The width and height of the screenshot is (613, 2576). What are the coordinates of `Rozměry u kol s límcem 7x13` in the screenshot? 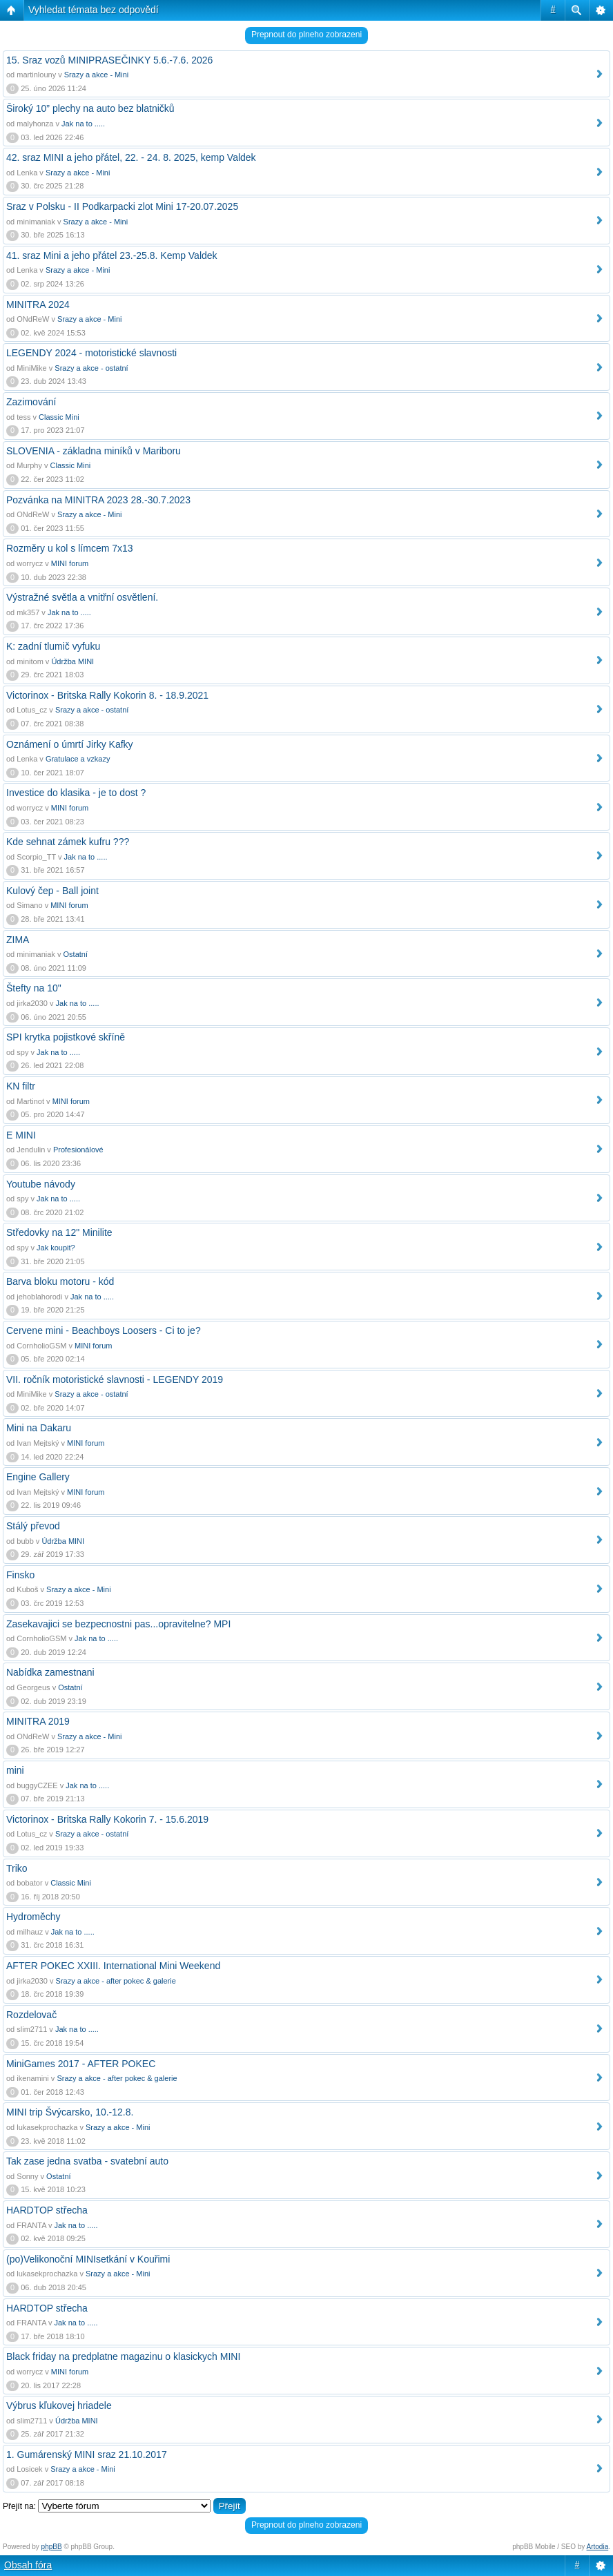 It's located at (69, 548).